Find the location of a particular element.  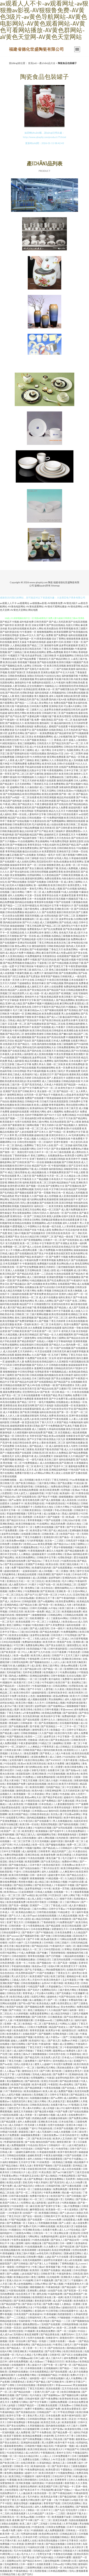

国产精品一级在线 is located at coordinates (63, 1236).